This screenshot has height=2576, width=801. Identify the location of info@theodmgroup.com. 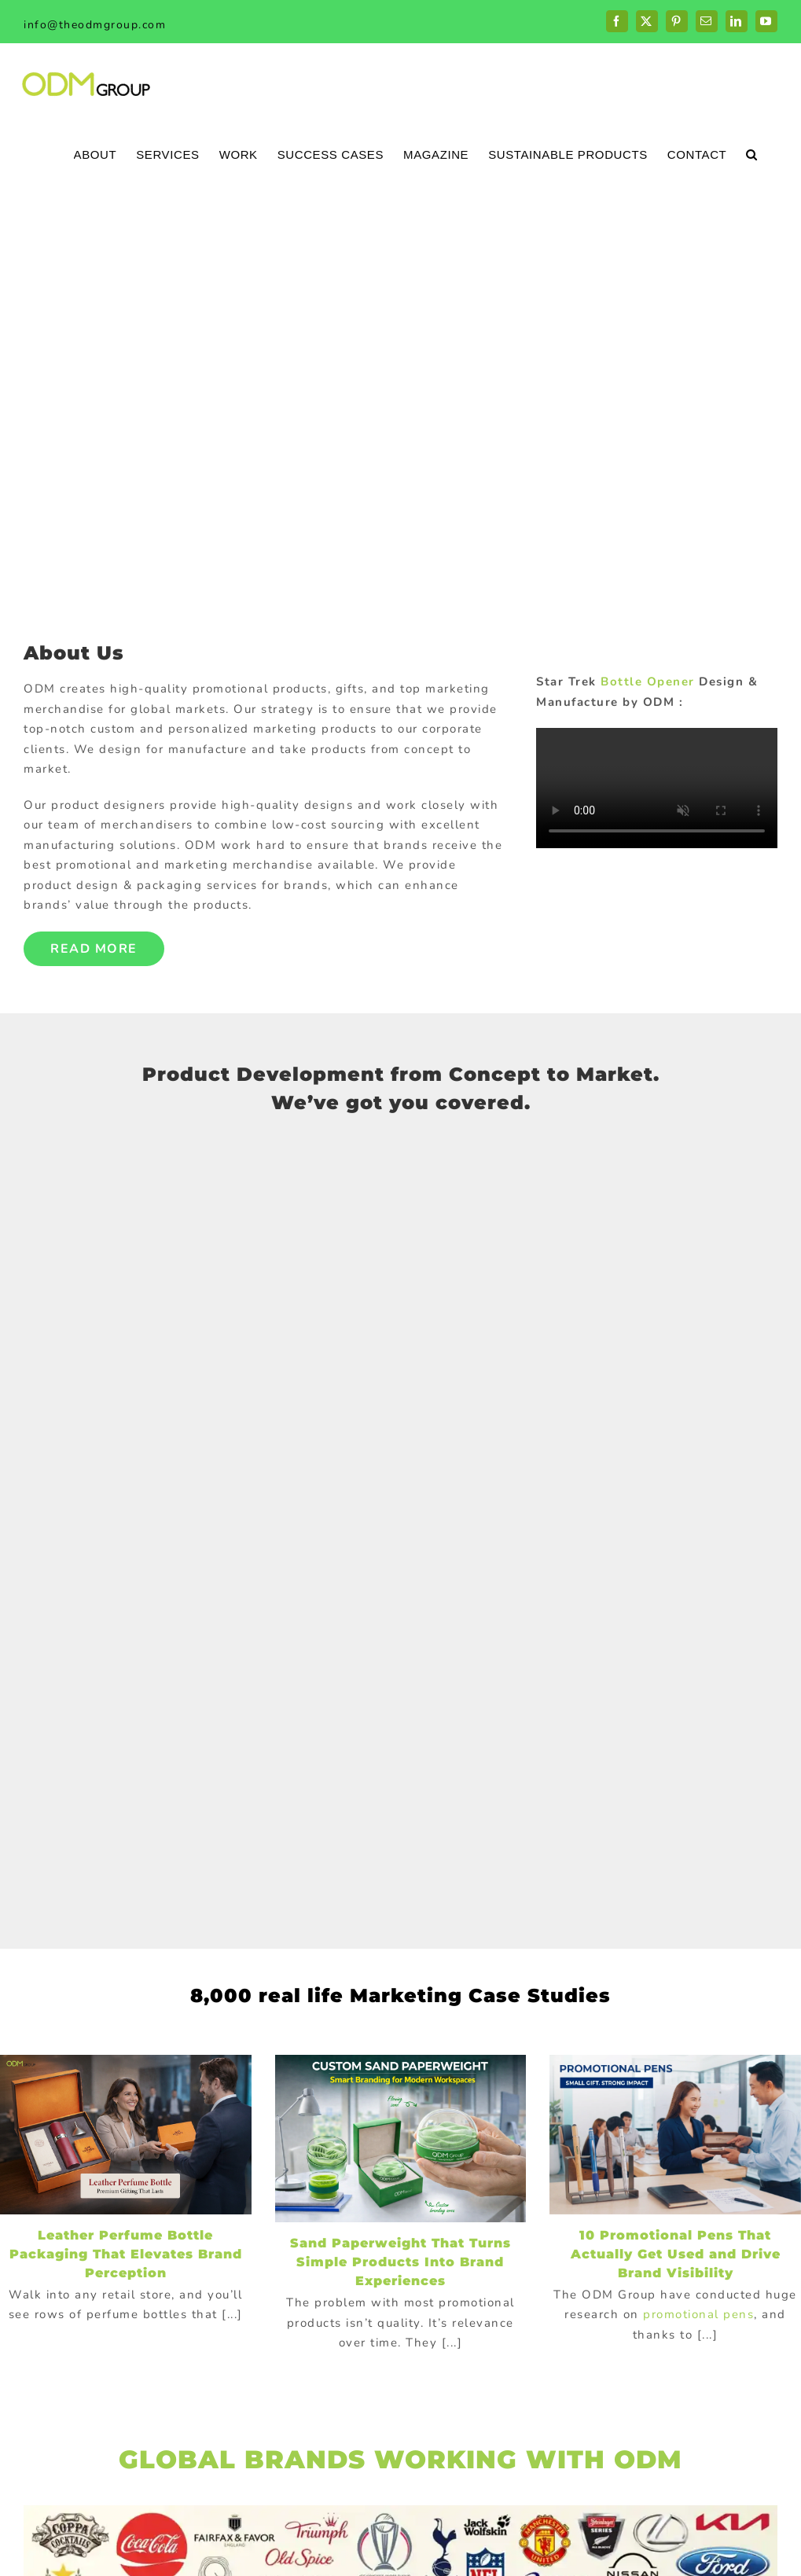
(95, 24).